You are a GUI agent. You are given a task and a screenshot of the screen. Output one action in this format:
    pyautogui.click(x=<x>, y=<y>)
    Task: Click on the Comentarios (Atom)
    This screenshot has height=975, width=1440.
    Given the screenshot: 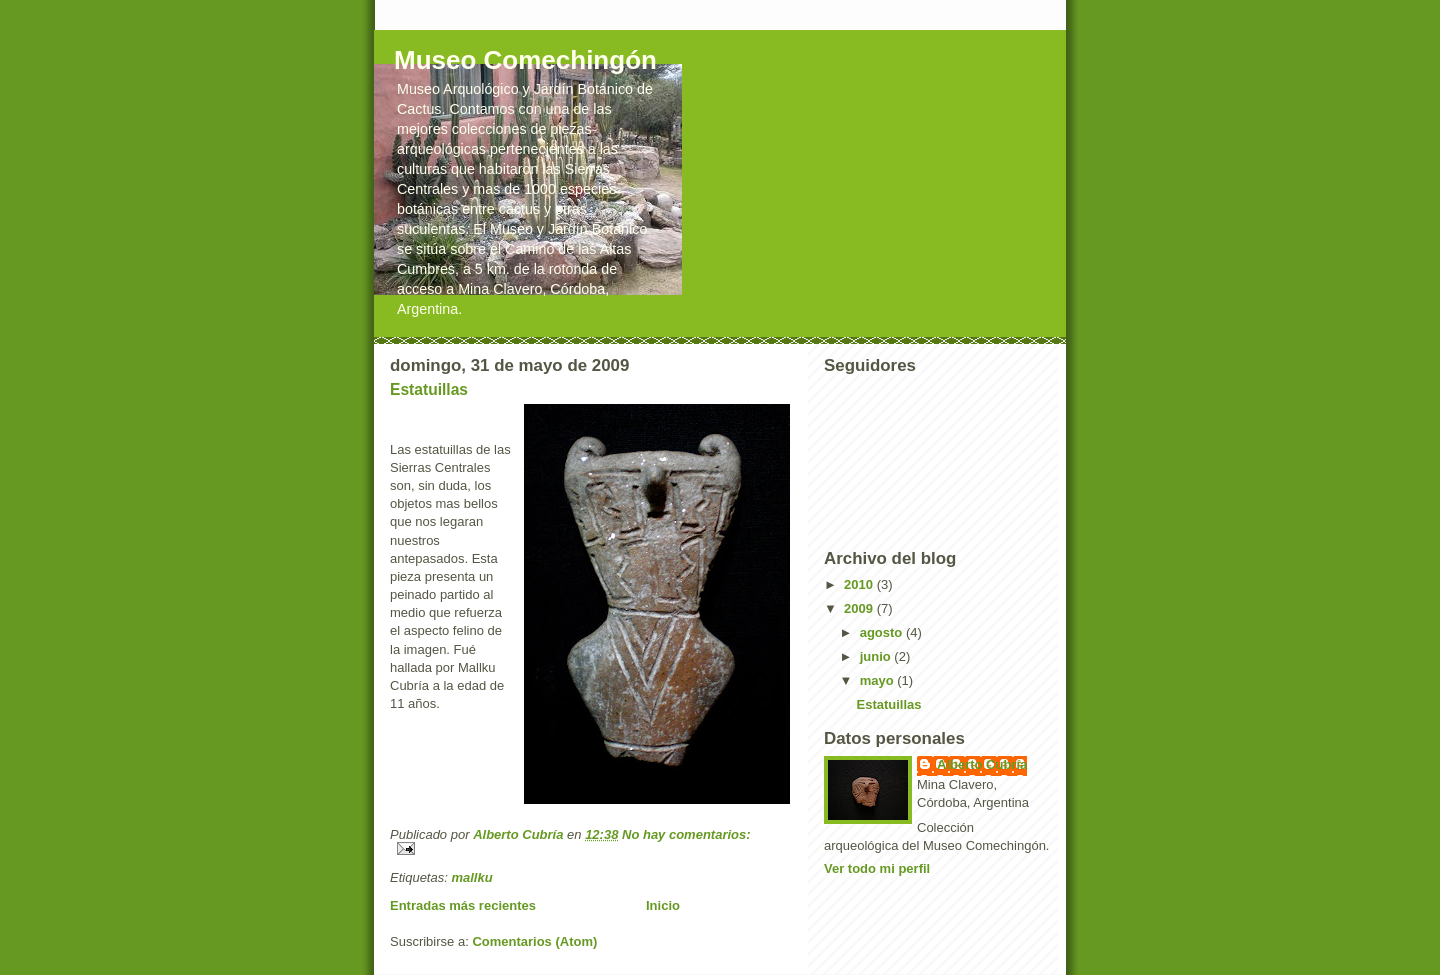 What is the action you would take?
    pyautogui.click(x=534, y=941)
    